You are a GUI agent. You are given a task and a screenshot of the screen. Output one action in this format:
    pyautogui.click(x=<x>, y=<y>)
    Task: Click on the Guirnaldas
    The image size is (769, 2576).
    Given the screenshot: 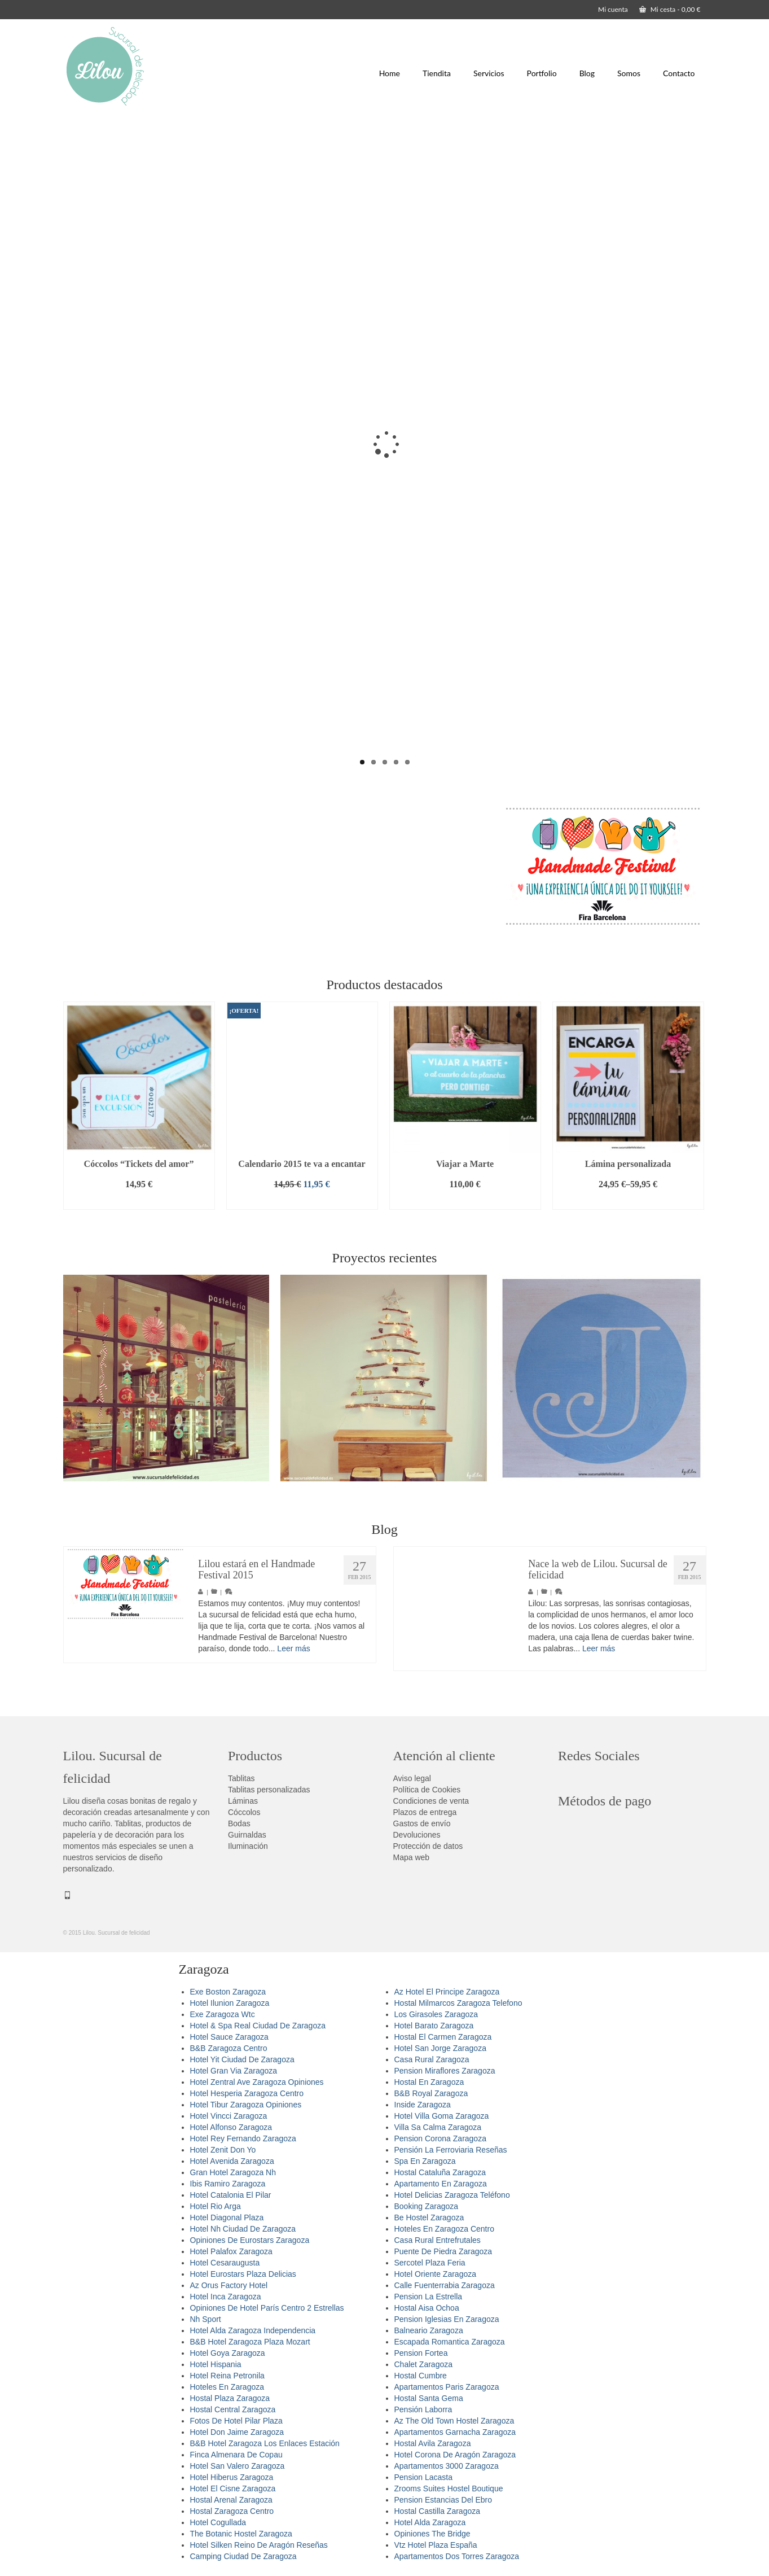 What is the action you would take?
    pyautogui.click(x=247, y=1834)
    